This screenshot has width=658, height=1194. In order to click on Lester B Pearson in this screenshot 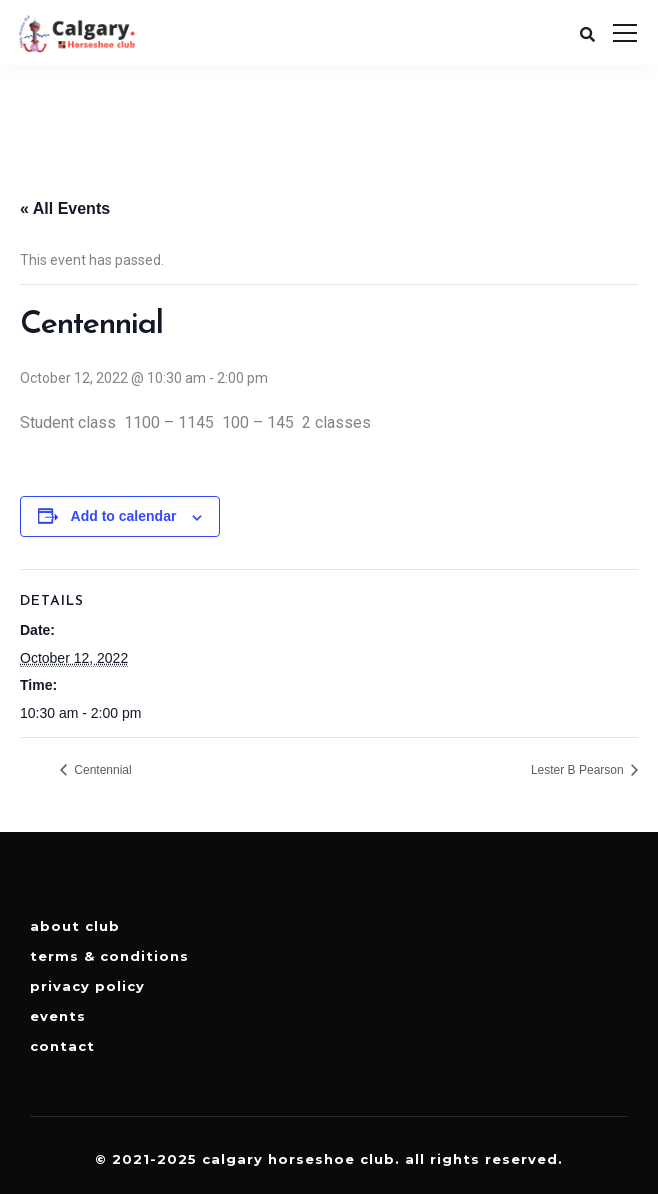, I will do `click(579, 770)`.